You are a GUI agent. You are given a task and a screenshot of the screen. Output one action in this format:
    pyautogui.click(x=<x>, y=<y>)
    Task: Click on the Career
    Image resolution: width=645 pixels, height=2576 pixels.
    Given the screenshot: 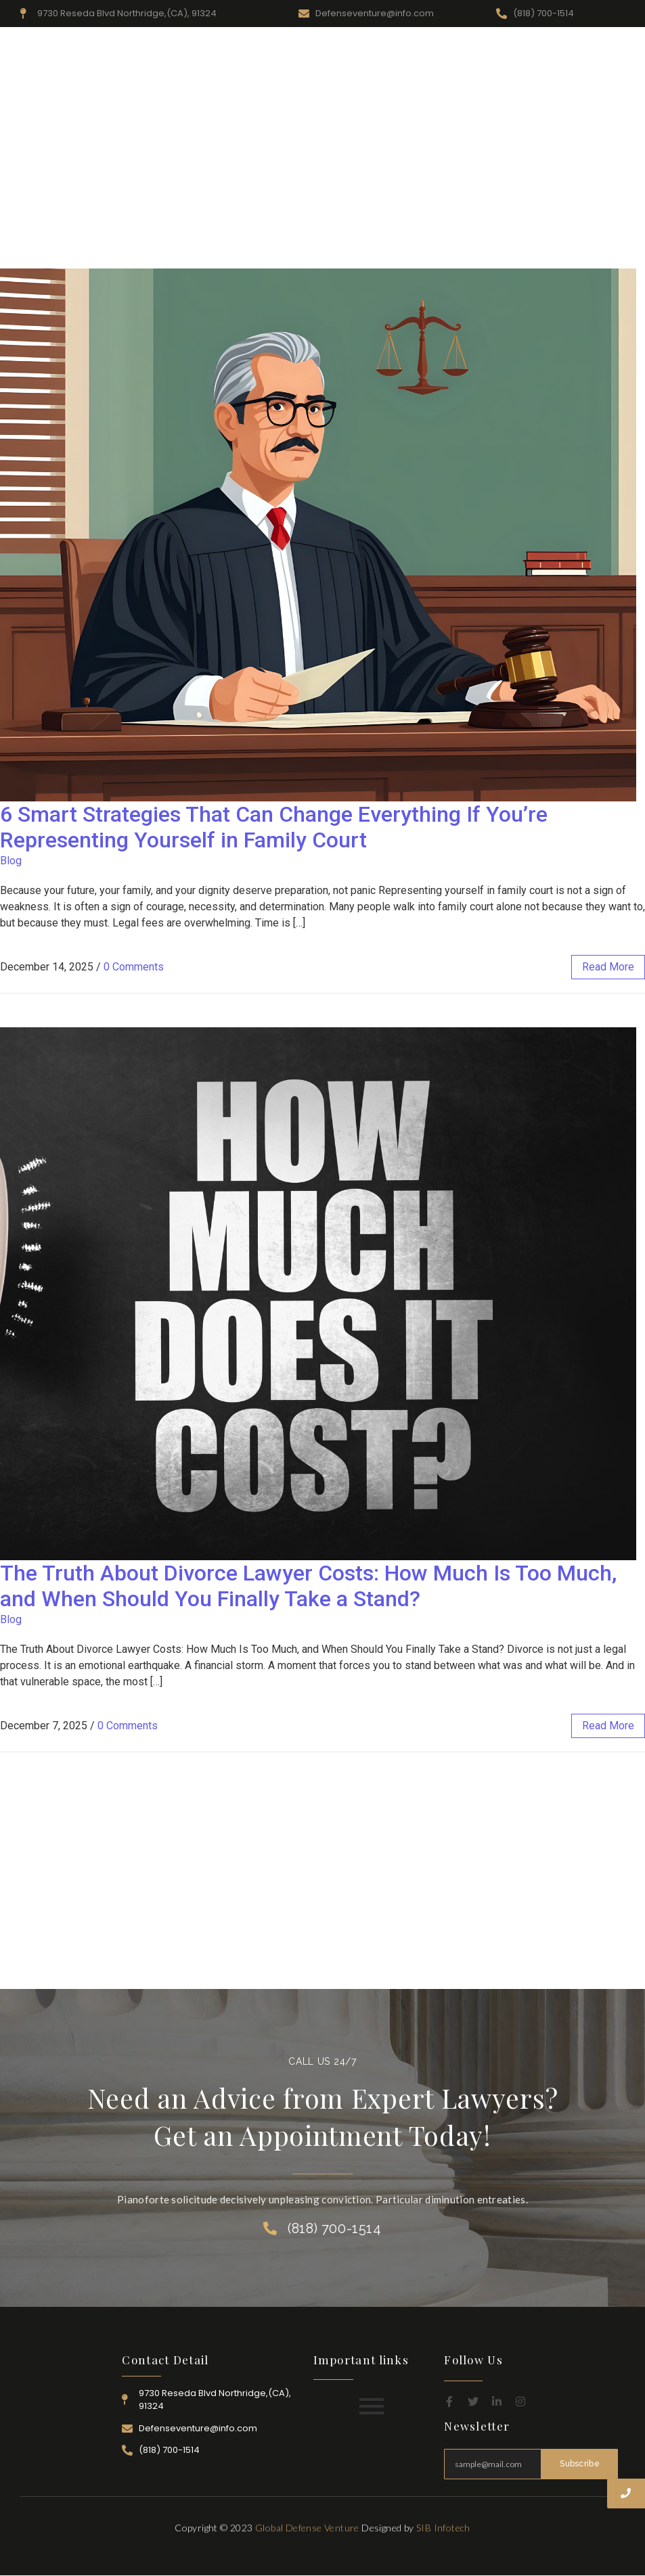 What is the action you would take?
    pyautogui.click(x=550, y=49)
    